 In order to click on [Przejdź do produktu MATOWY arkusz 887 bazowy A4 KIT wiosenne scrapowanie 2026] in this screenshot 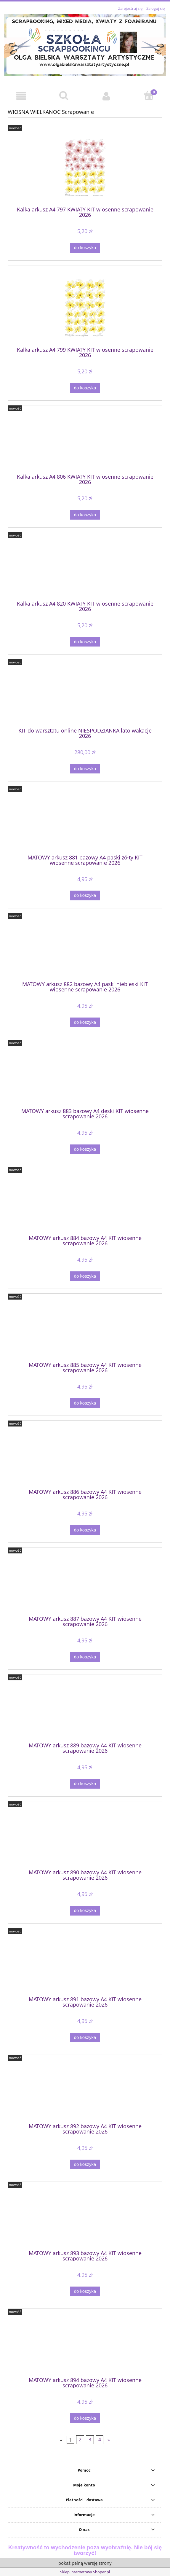, I will do `click(85, 1583)`.